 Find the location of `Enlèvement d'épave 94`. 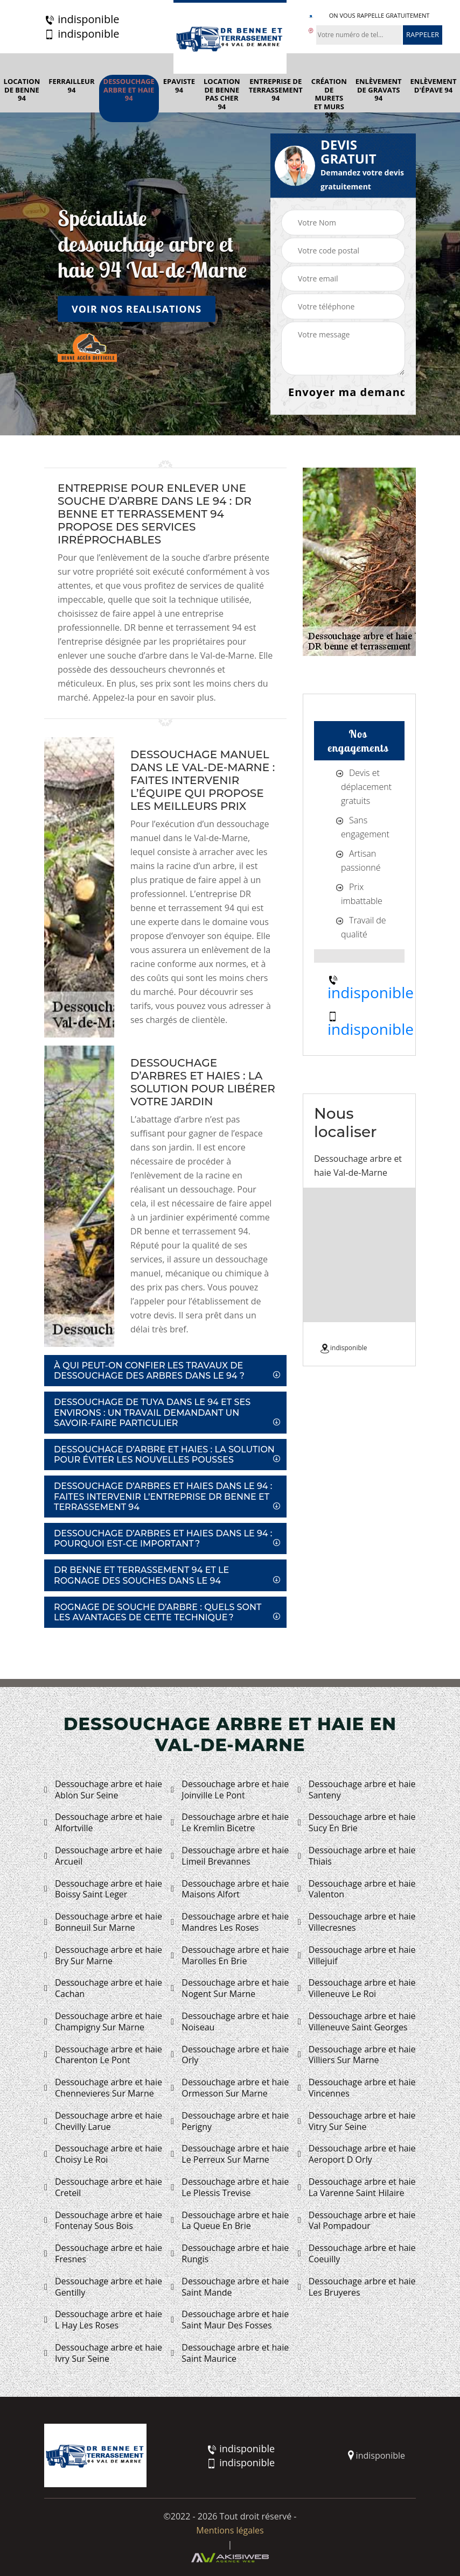

Enlèvement d'épave 94 is located at coordinates (433, 85).